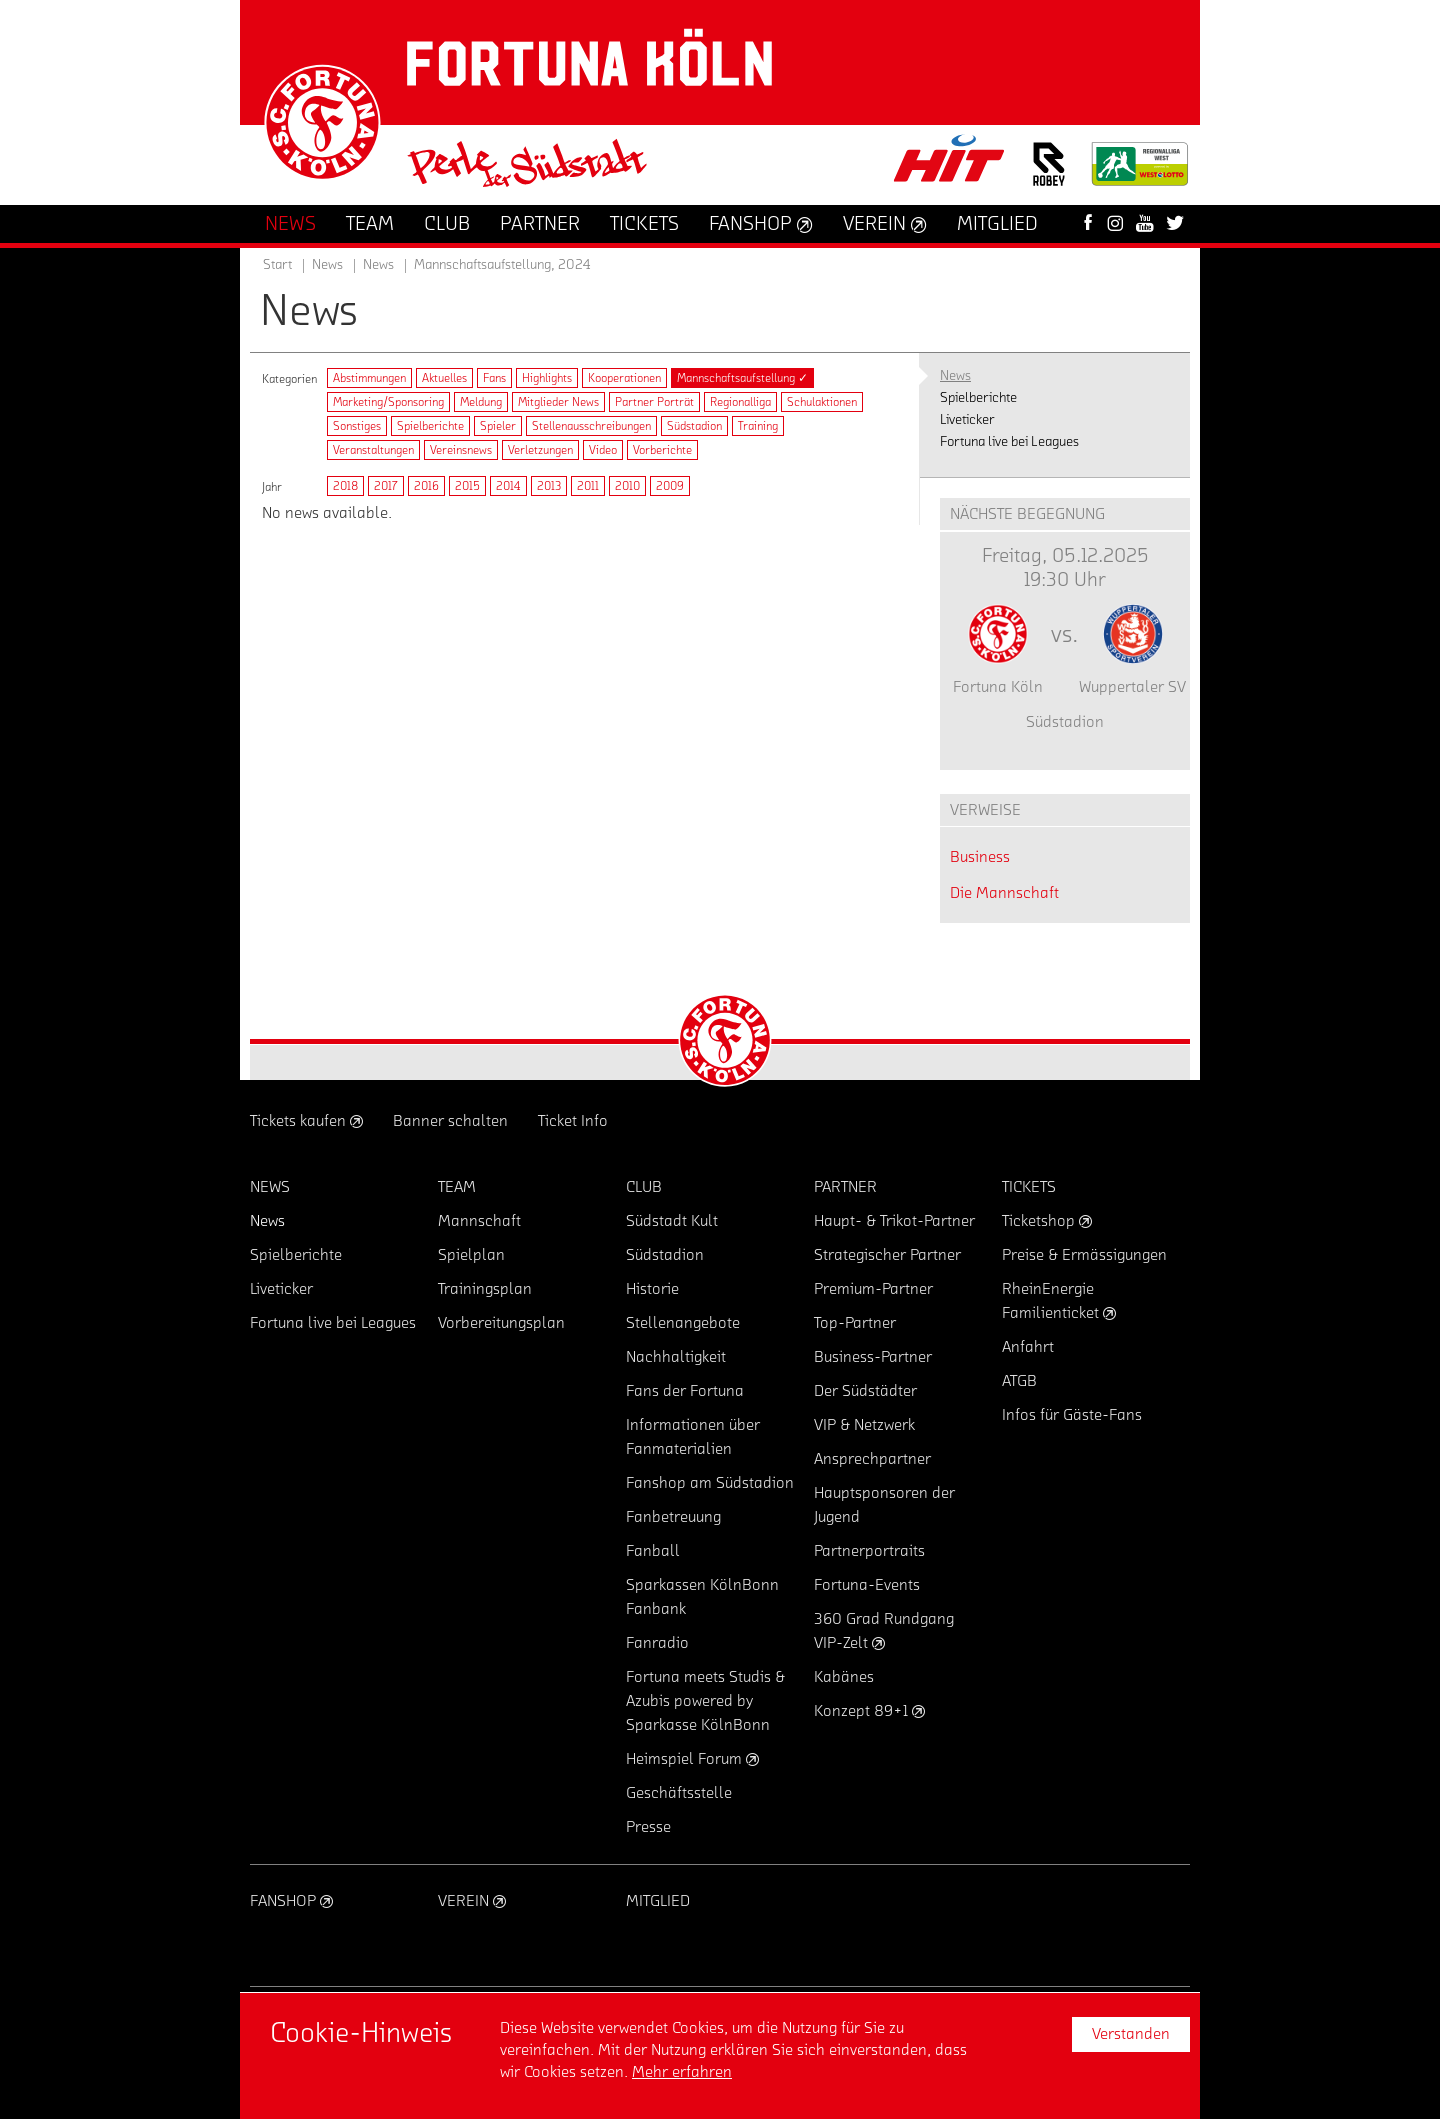  I want to click on 2018, so click(345, 486).